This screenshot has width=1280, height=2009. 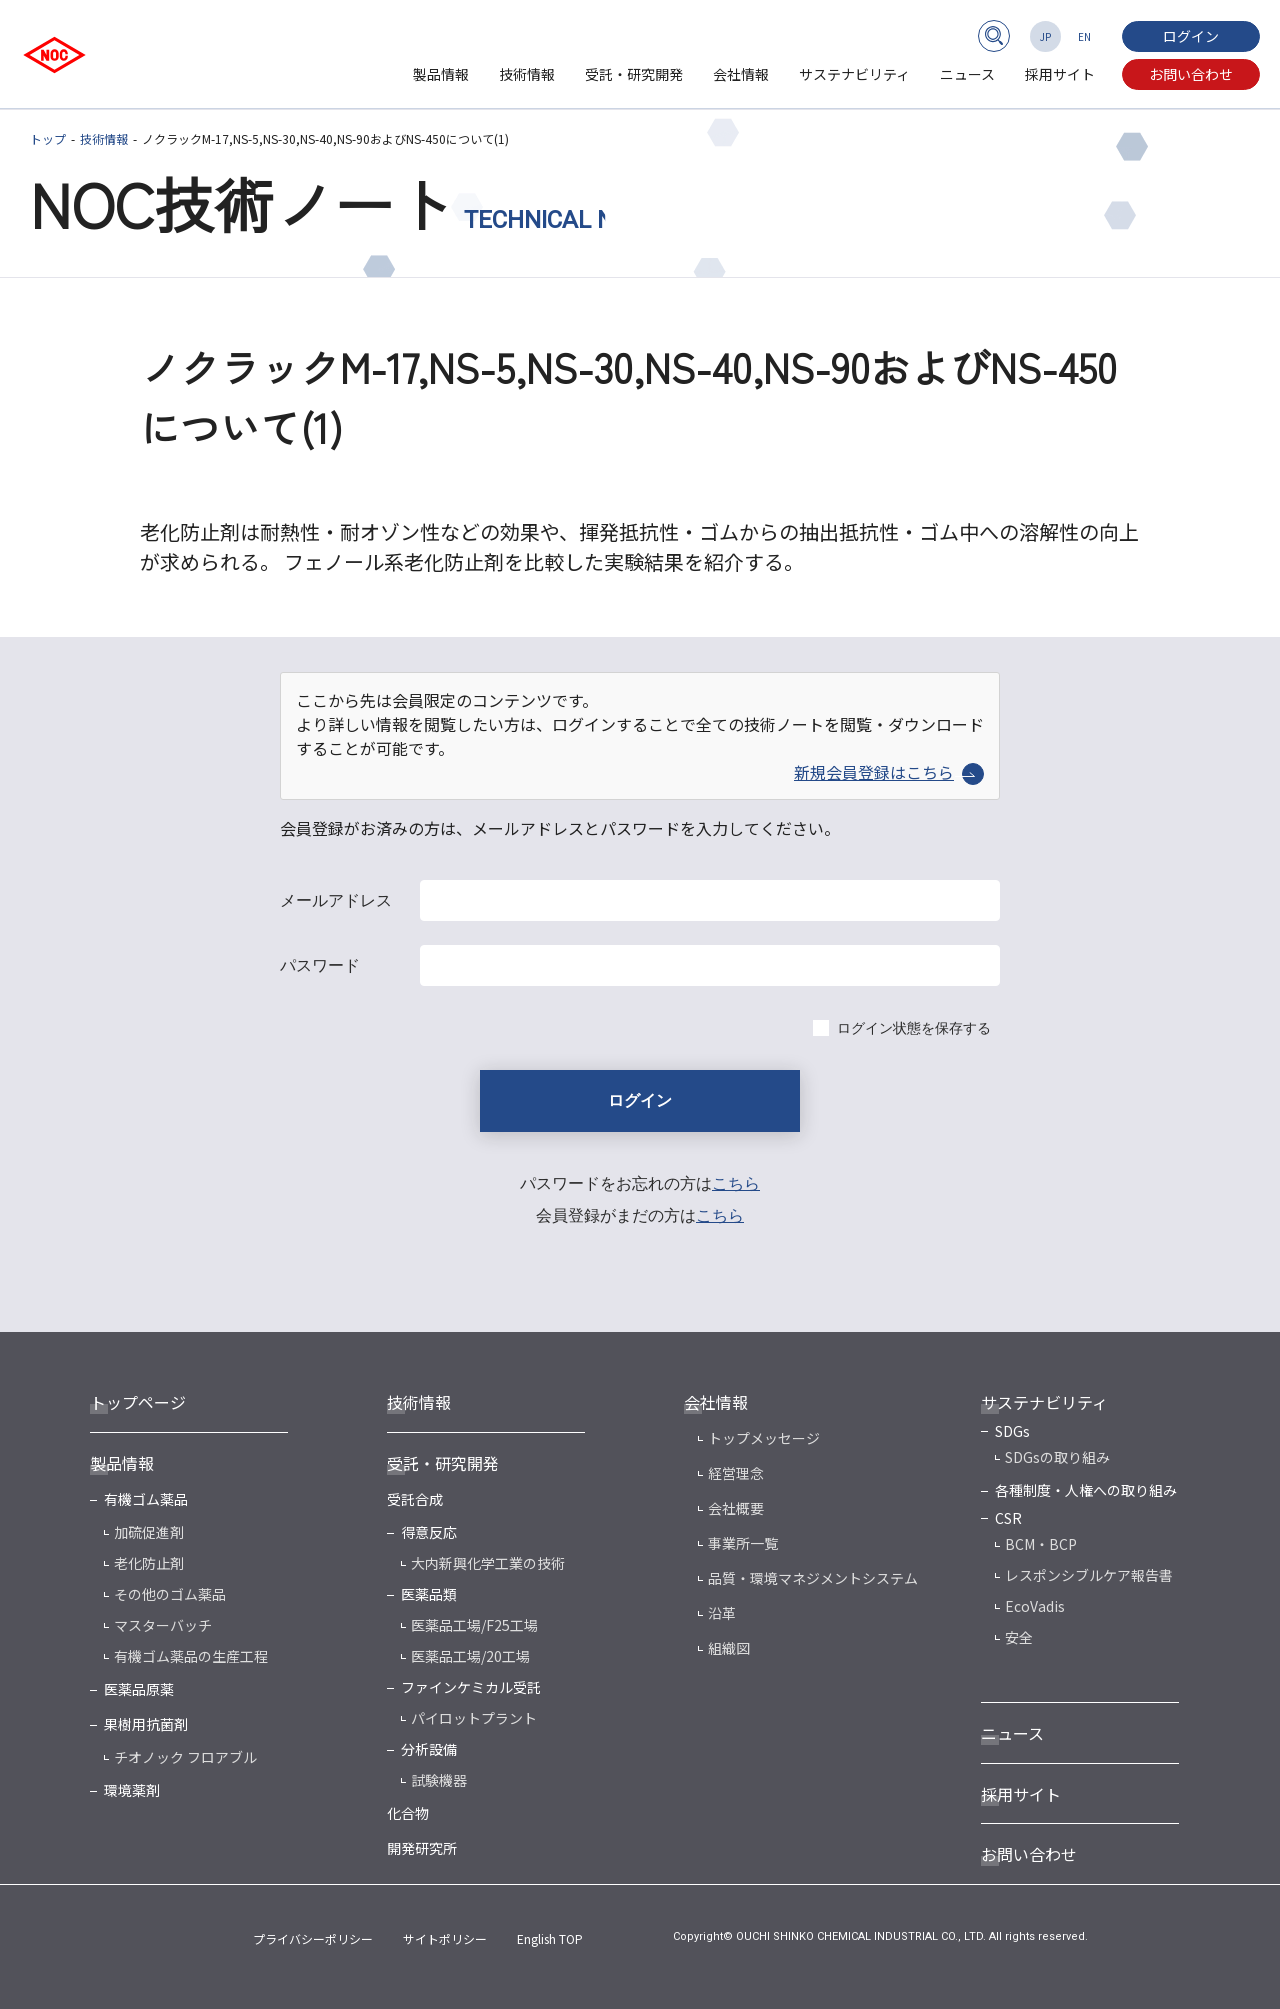 What do you see at coordinates (889, 772) in the screenshot?
I see `新規会員登録はこちら` at bounding box center [889, 772].